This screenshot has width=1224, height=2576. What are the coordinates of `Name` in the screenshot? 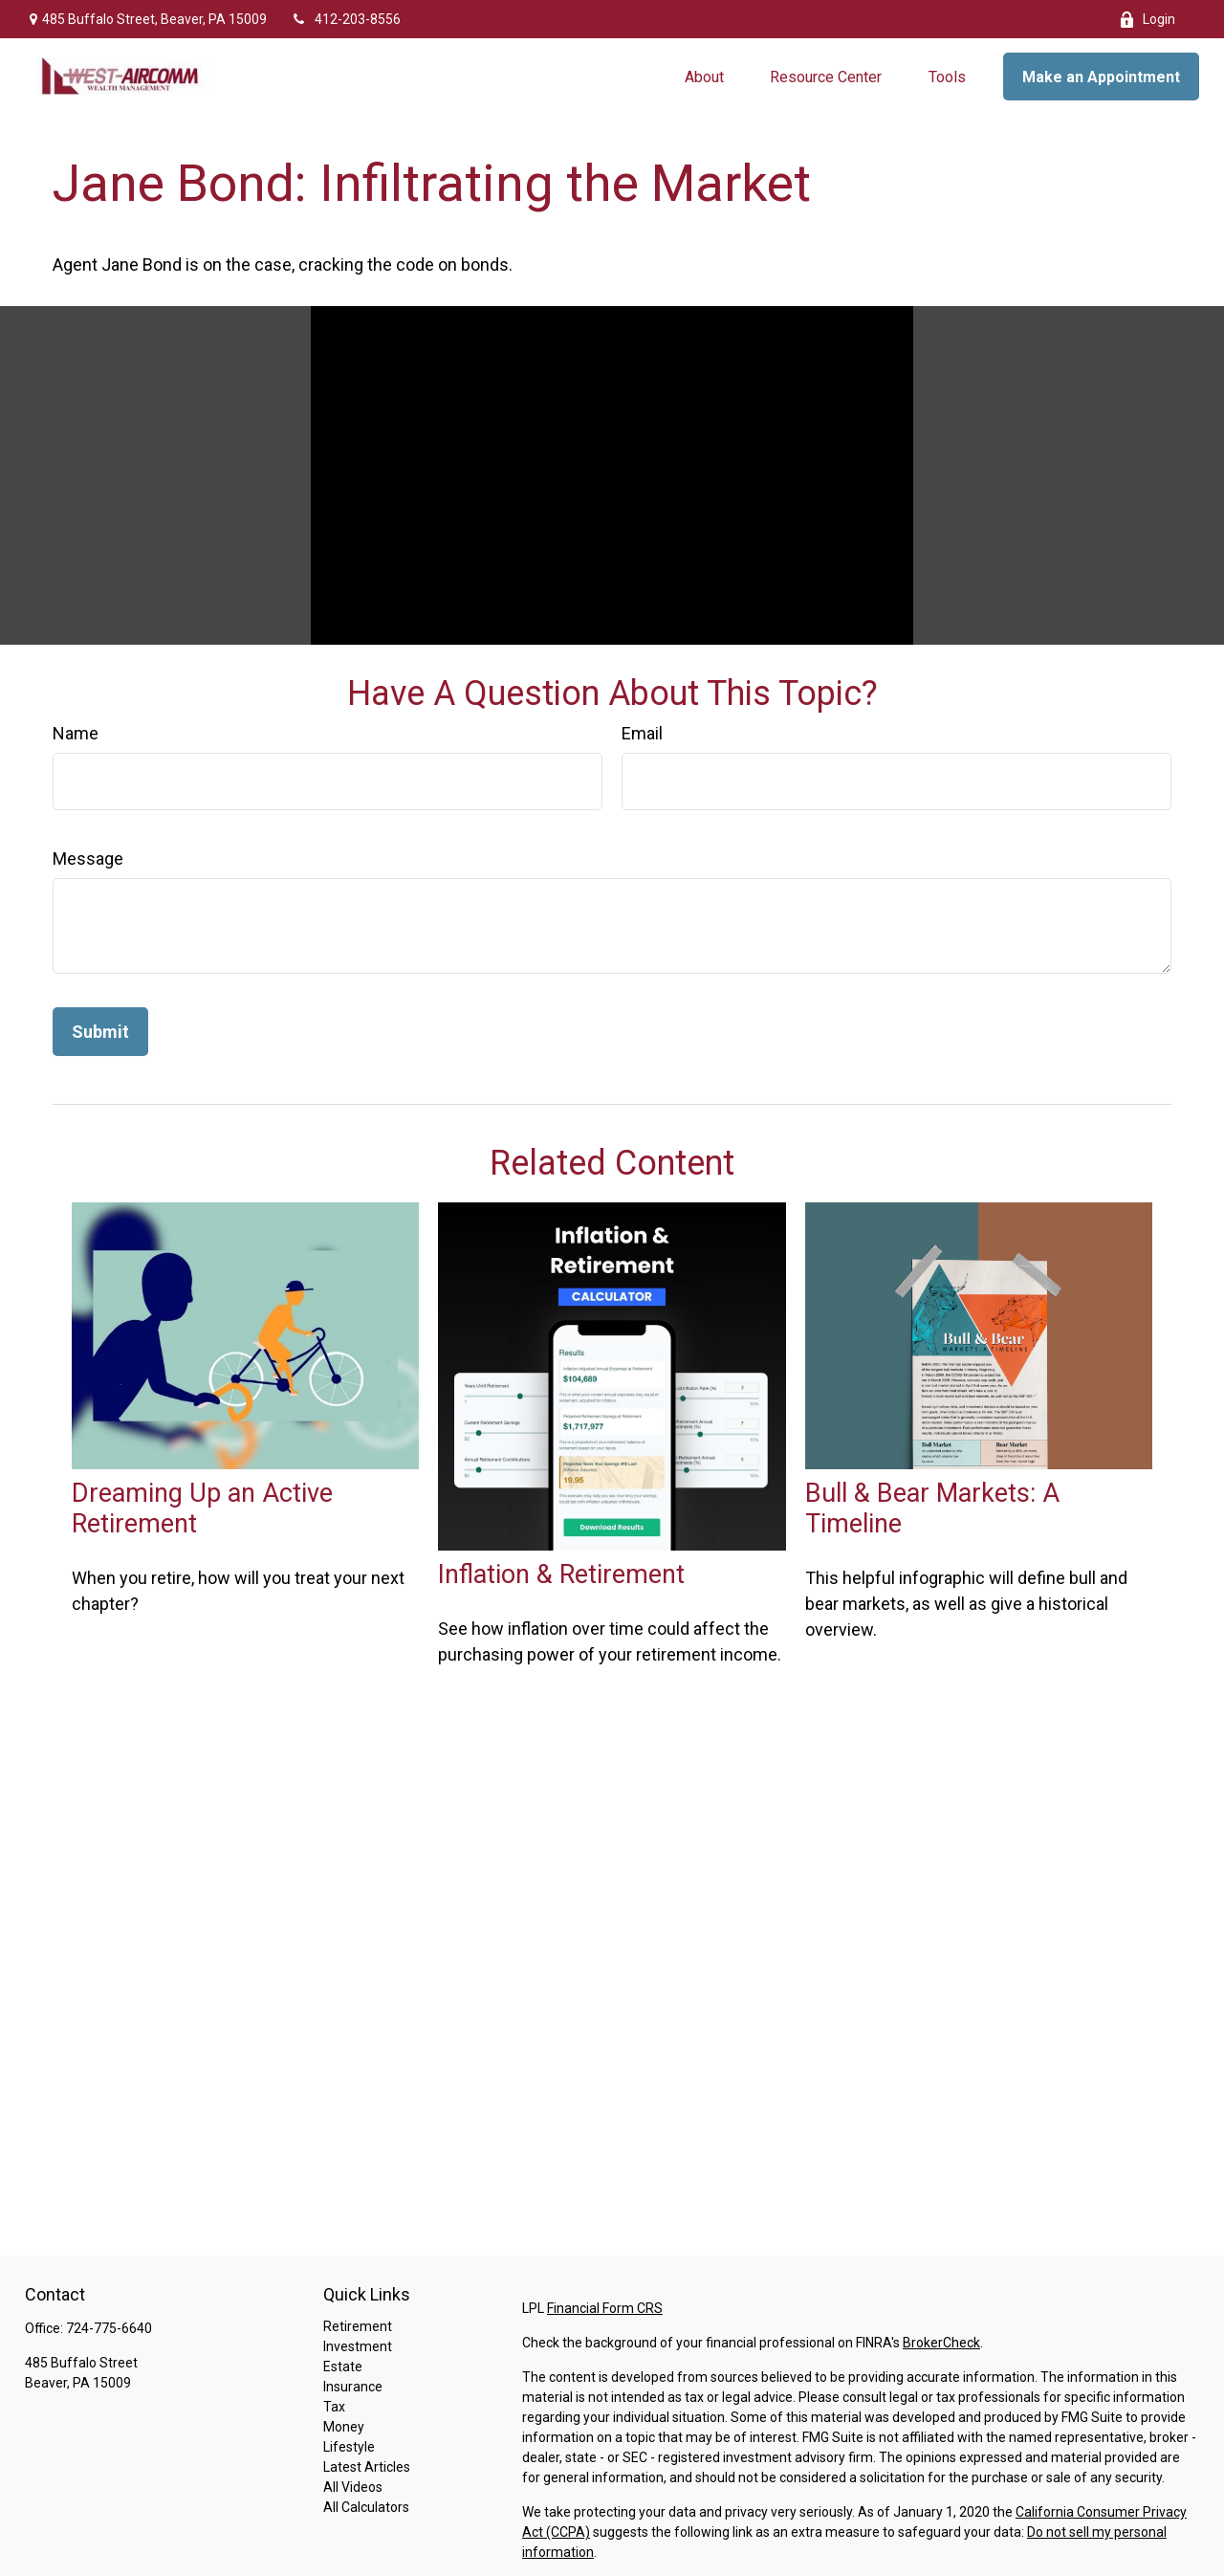 It's located at (75, 733).